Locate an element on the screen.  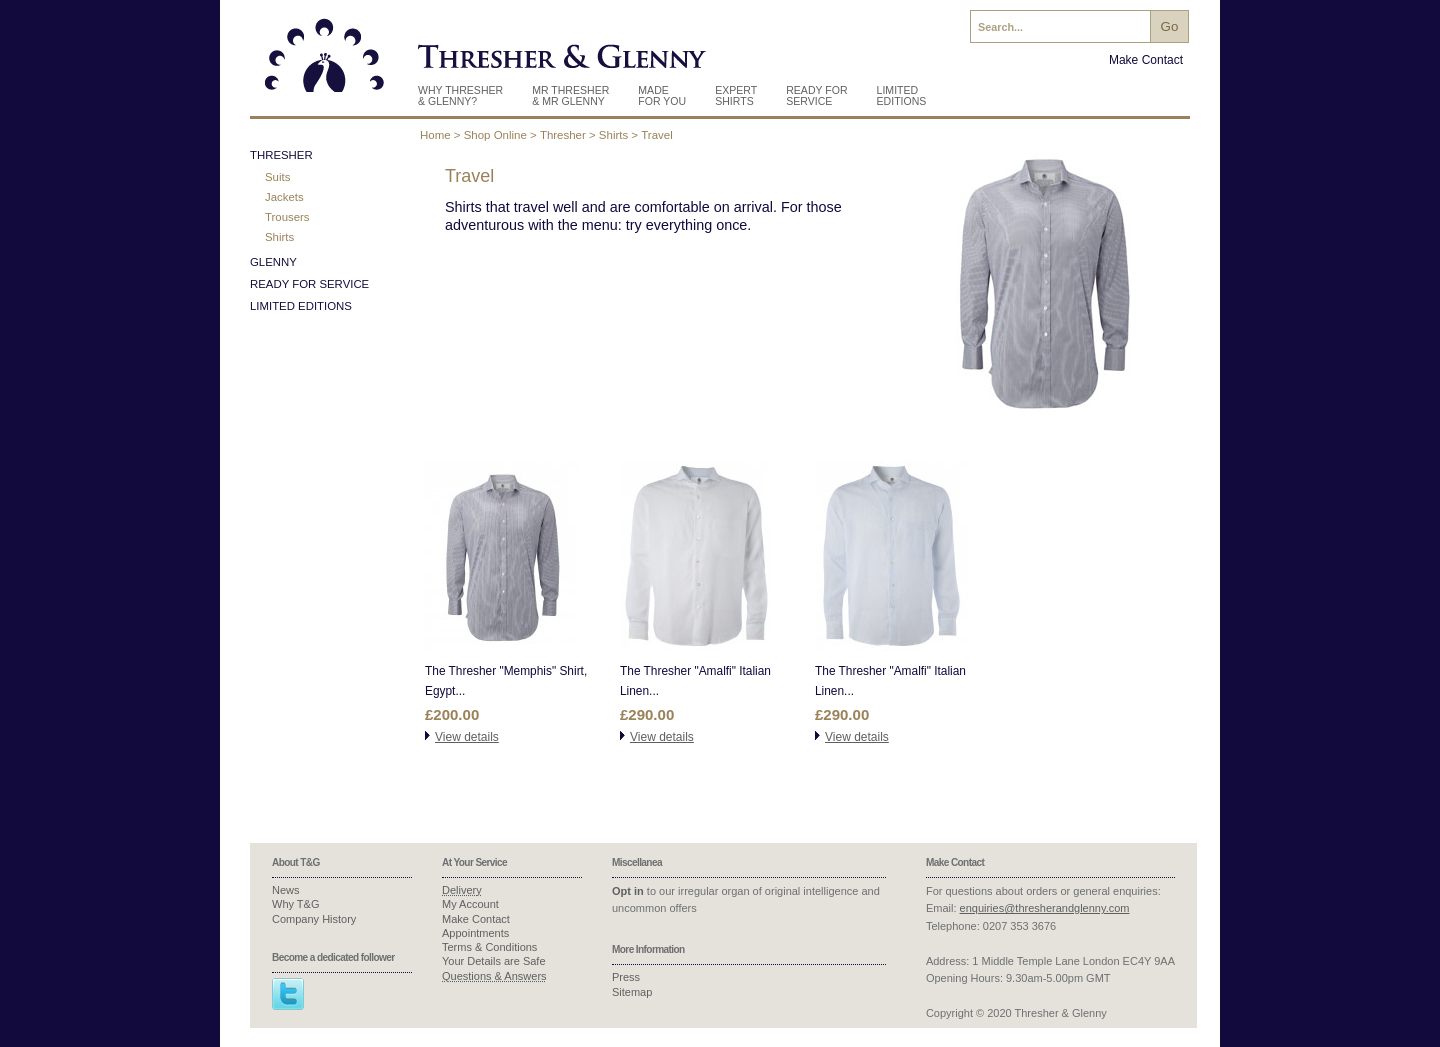
Make Contact is located at coordinates (1146, 60).